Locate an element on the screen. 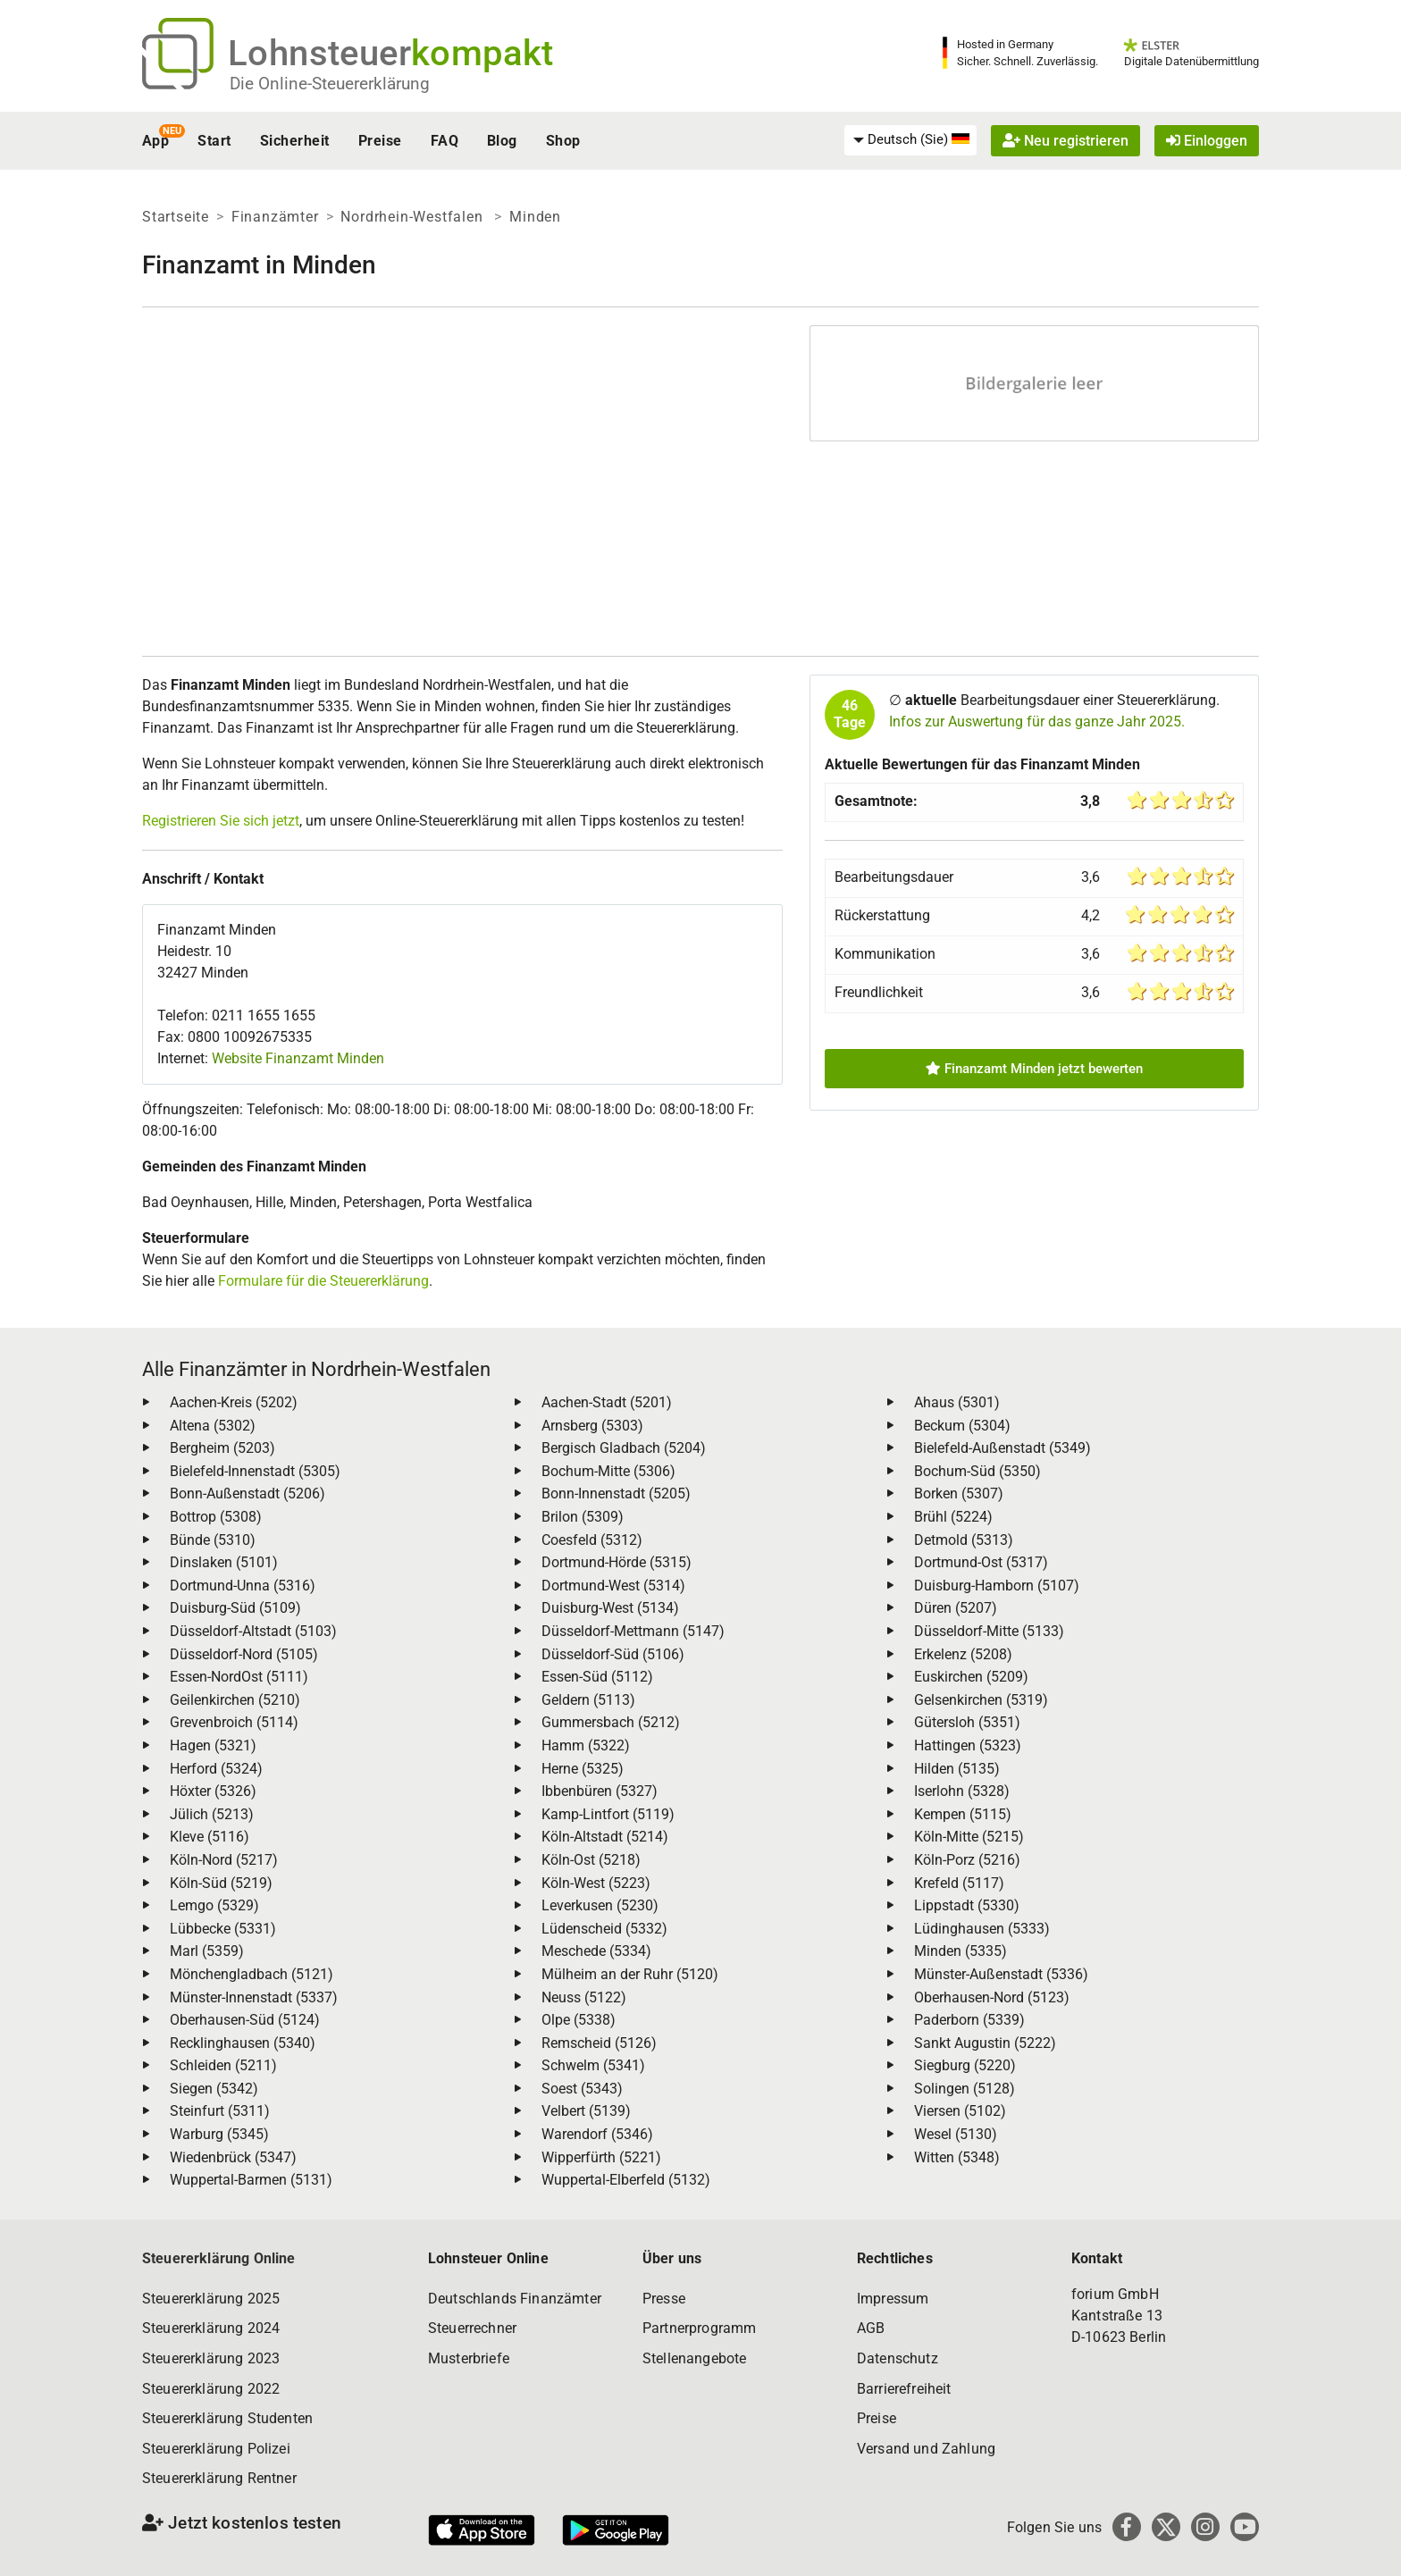 The width and height of the screenshot is (1401, 2576). Wuppertal-Barmen (5131) is located at coordinates (251, 2179).